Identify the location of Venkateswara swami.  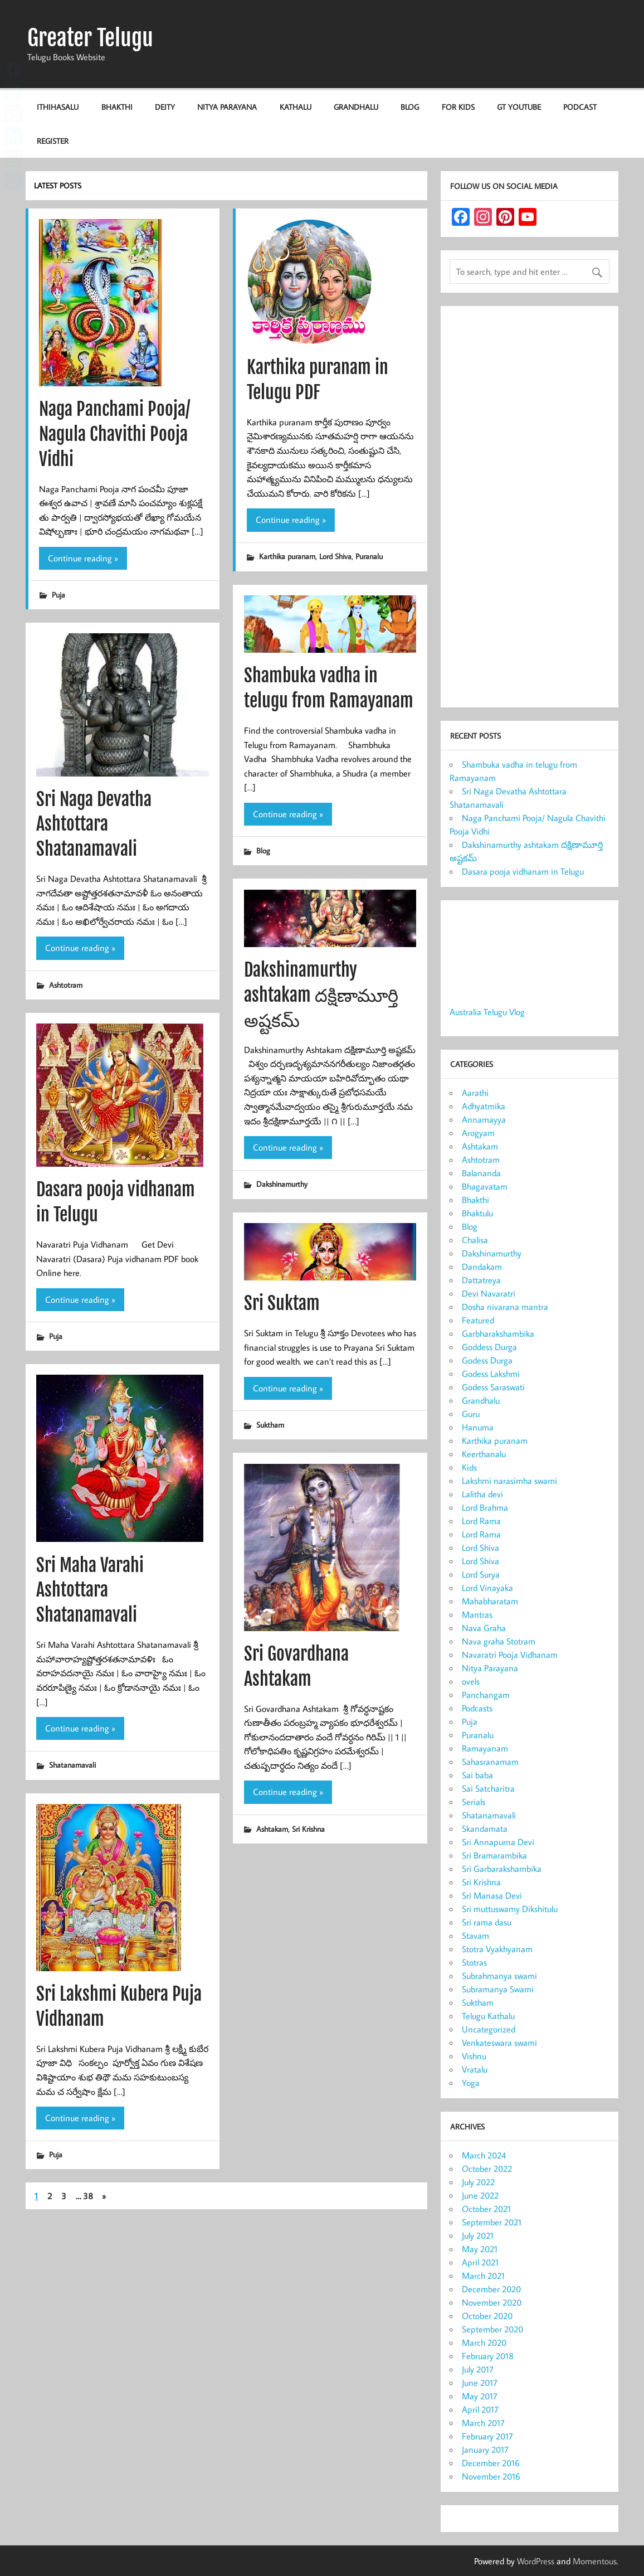
(499, 2042).